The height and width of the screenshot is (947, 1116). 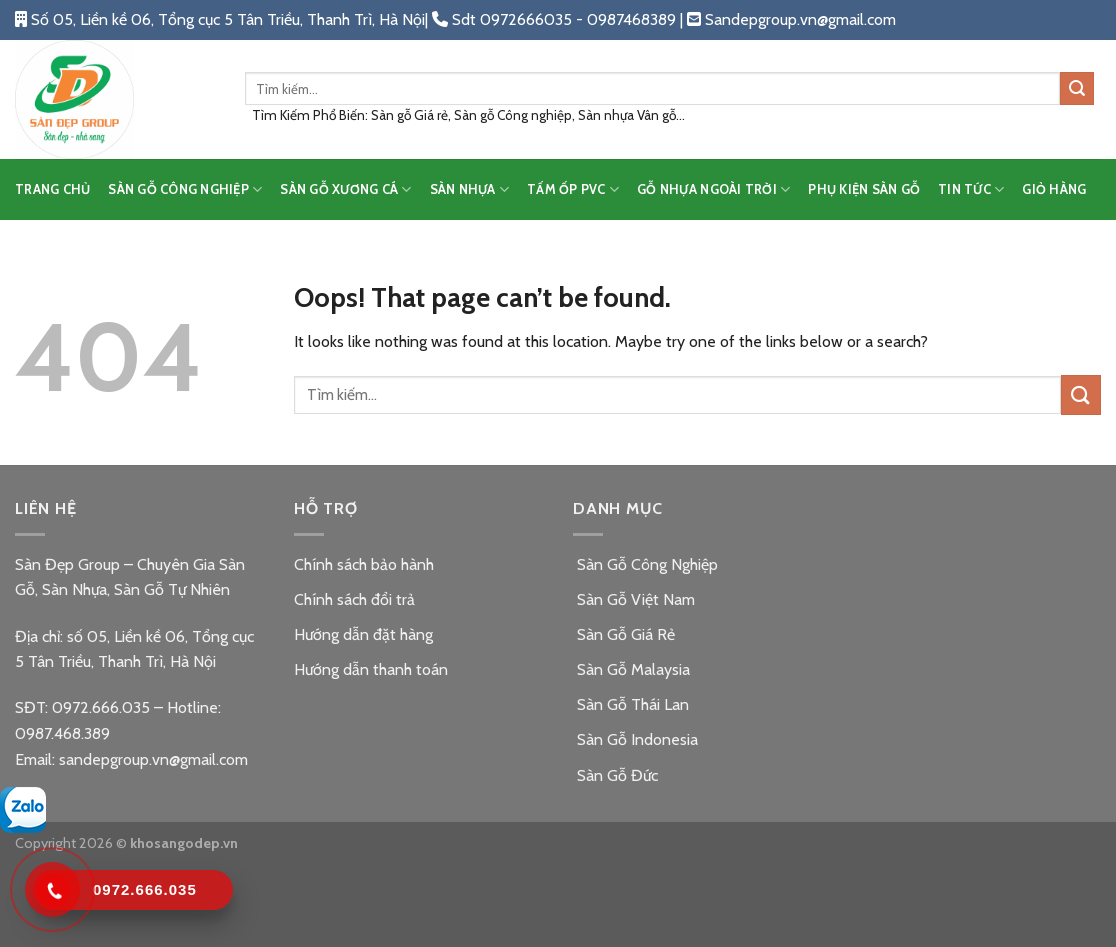 I want to click on Giỏ hàng, so click(x=1054, y=189).